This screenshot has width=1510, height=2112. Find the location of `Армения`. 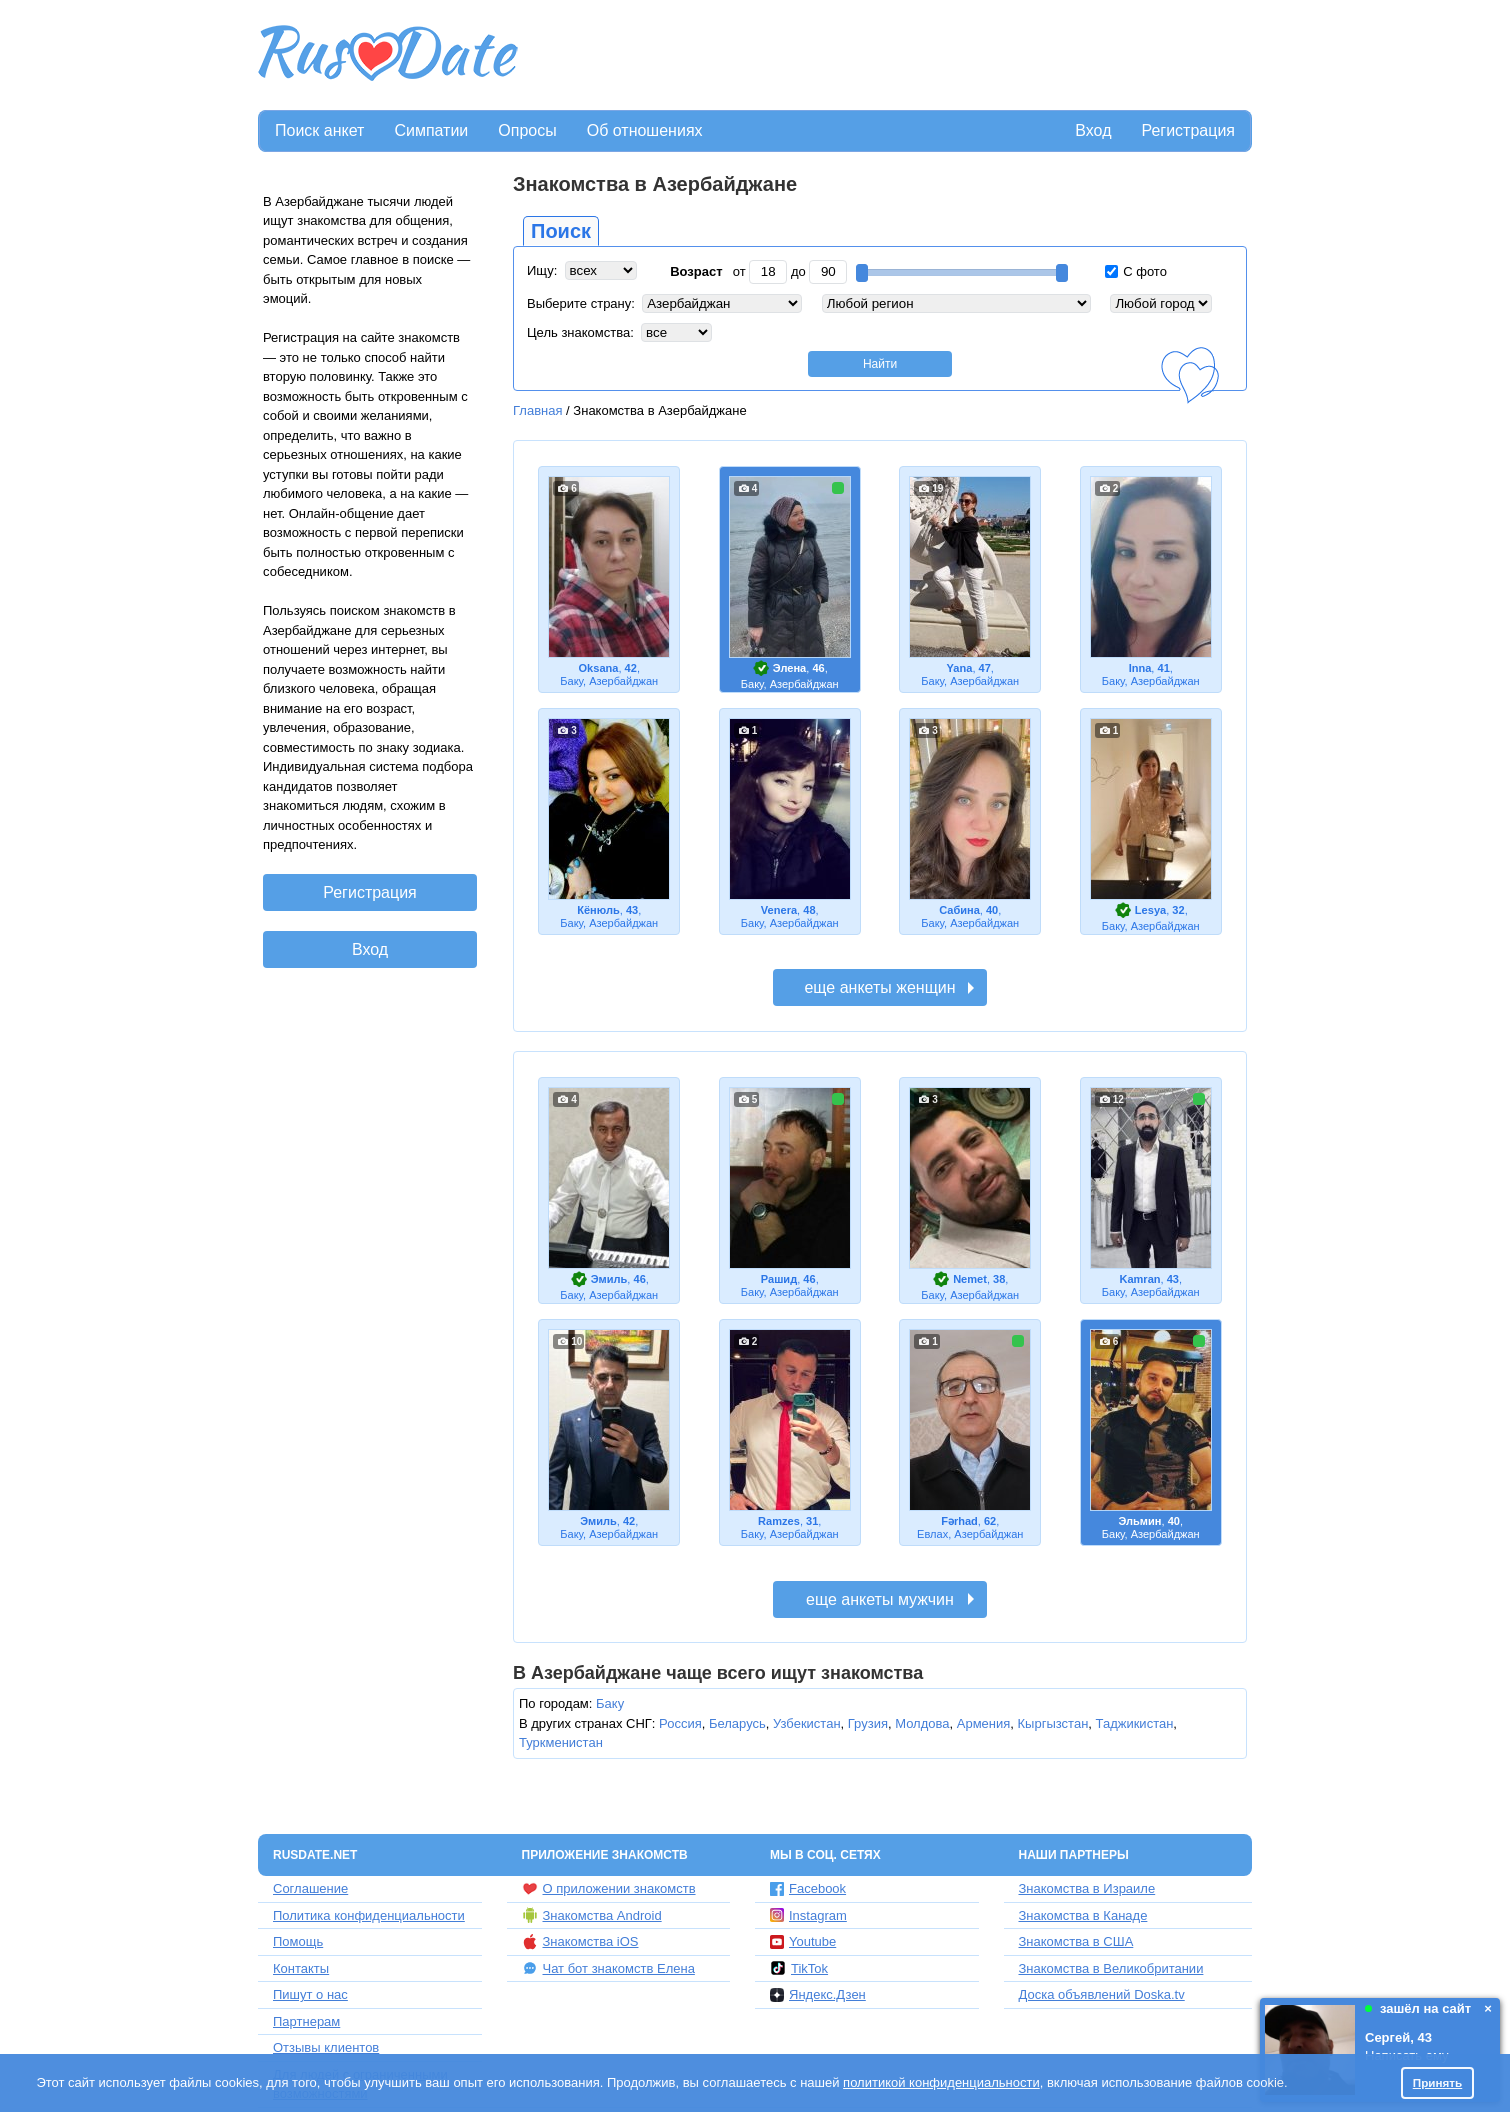

Армения is located at coordinates (984, 1723).